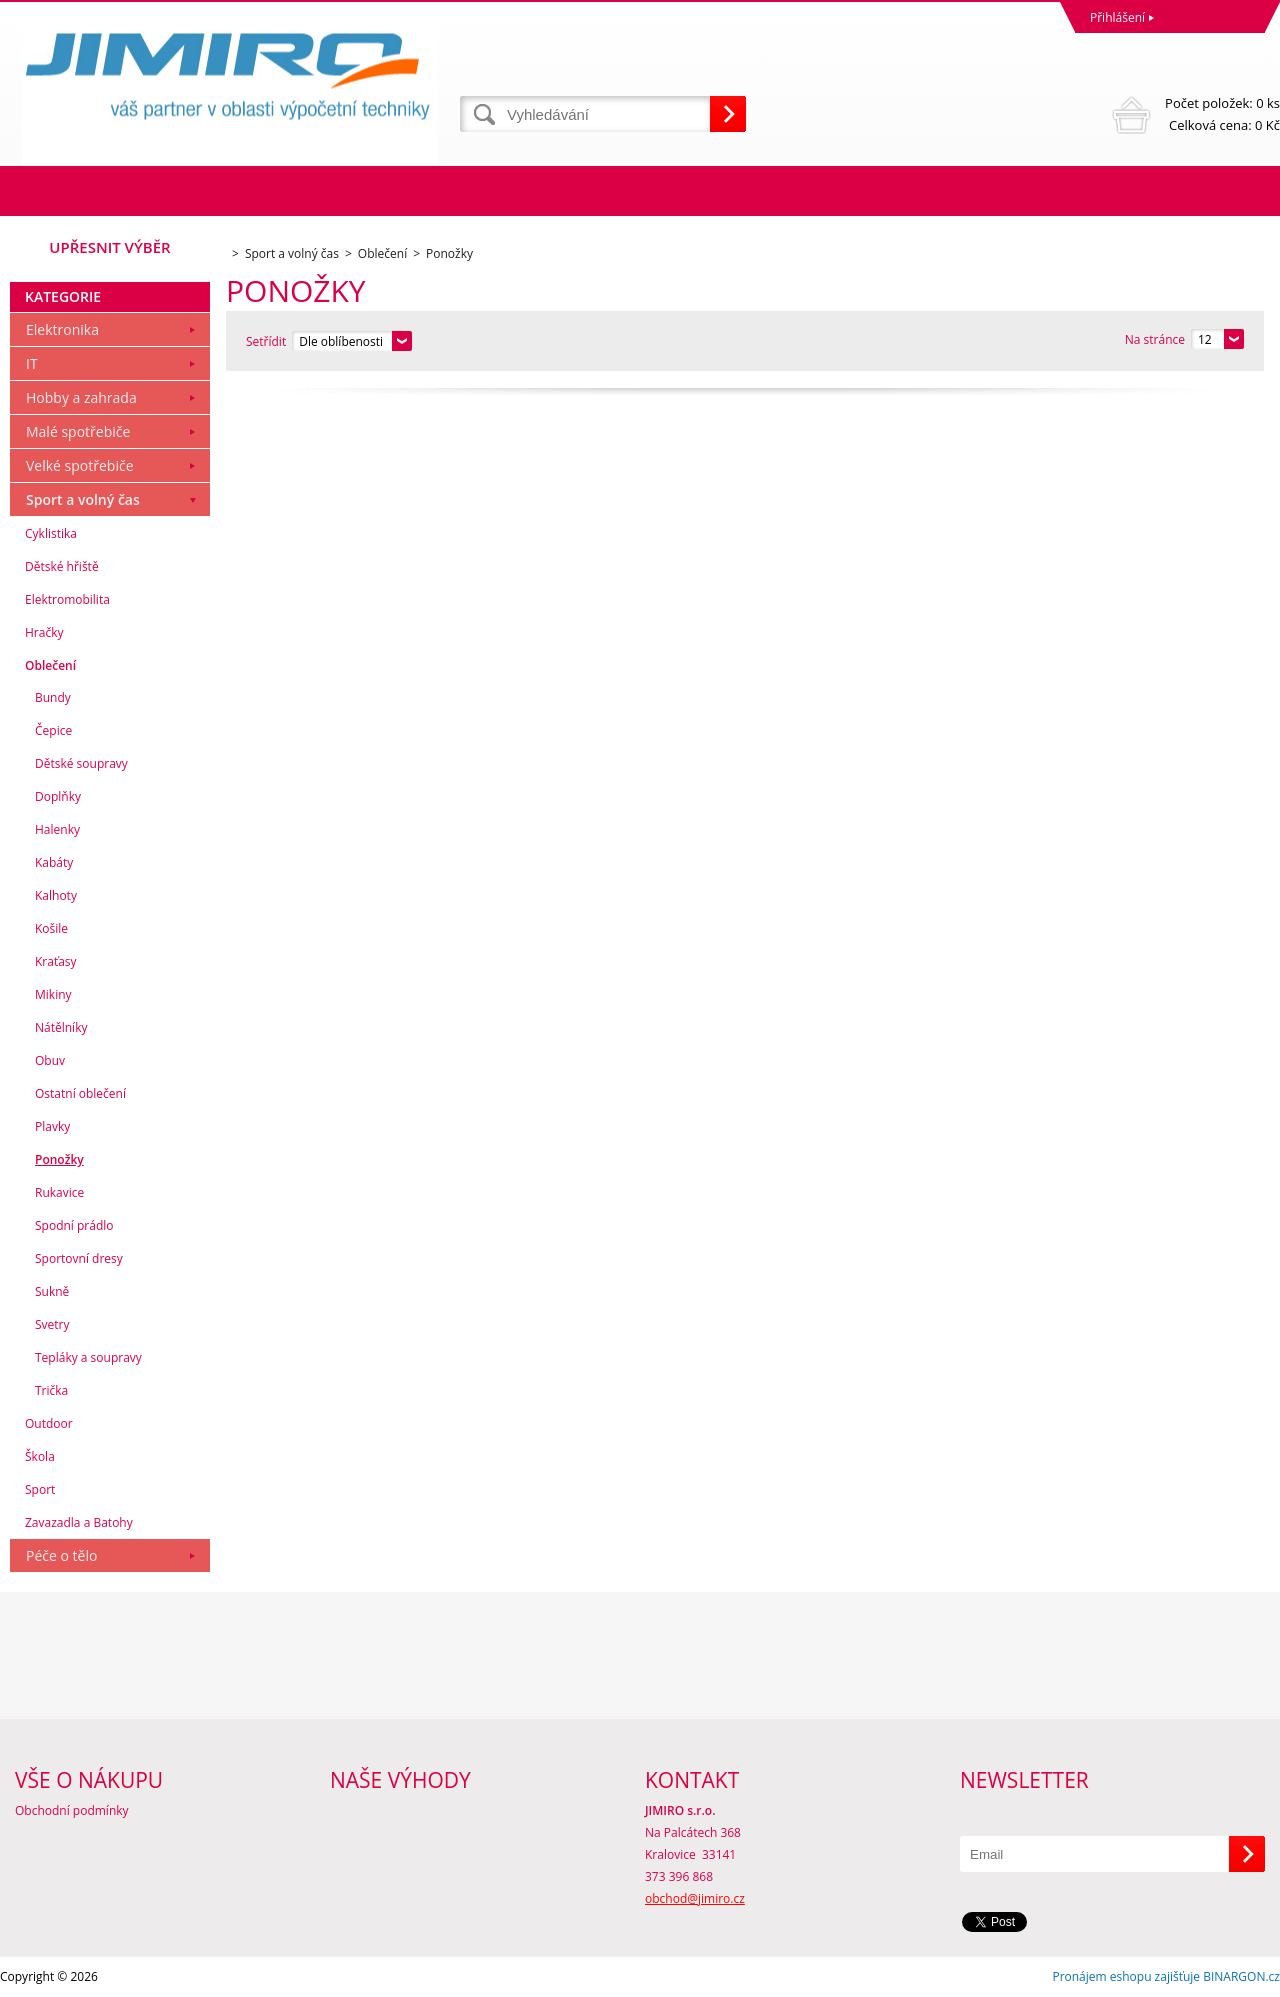 The height and width of the screenshot is (1997, 1280). I want to click on Doplňky, so click(58, 796).